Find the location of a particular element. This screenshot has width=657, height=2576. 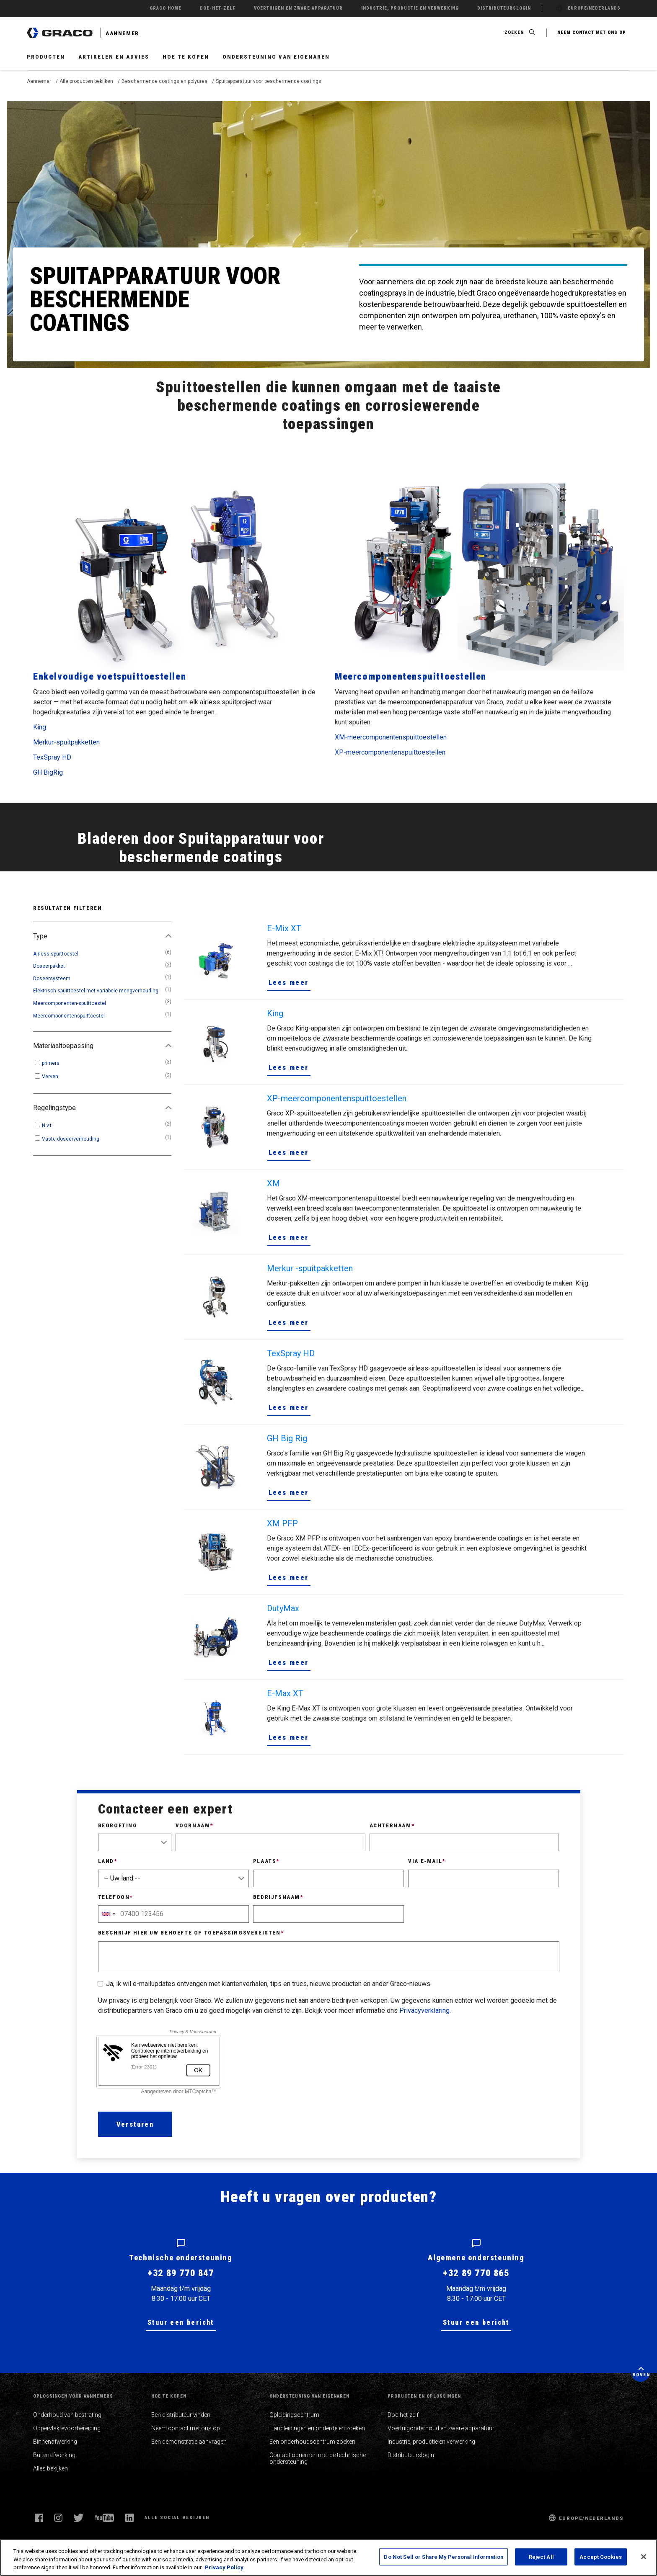

Binnenafwerking is located at coordinates (55, 2441).